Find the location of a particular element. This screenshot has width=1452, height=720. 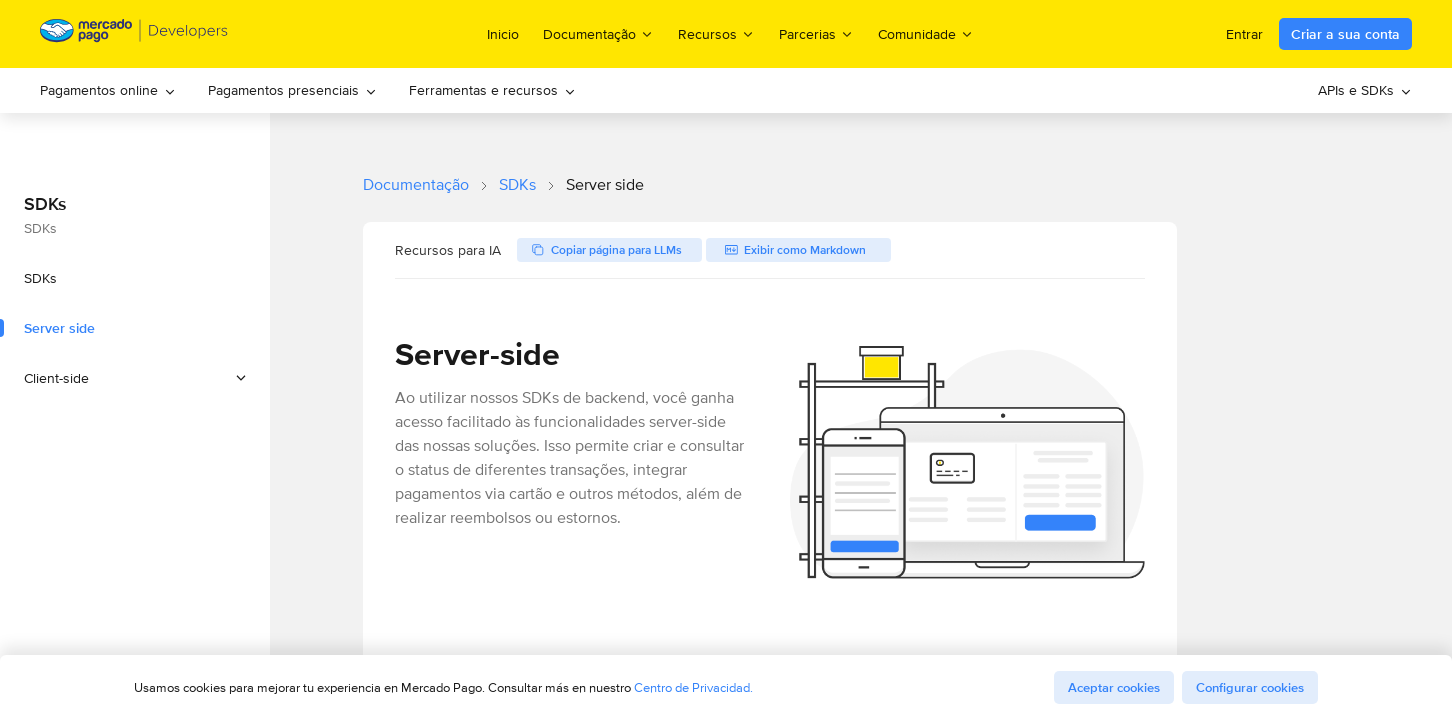

SDKs is located at coordinates (517, 184).